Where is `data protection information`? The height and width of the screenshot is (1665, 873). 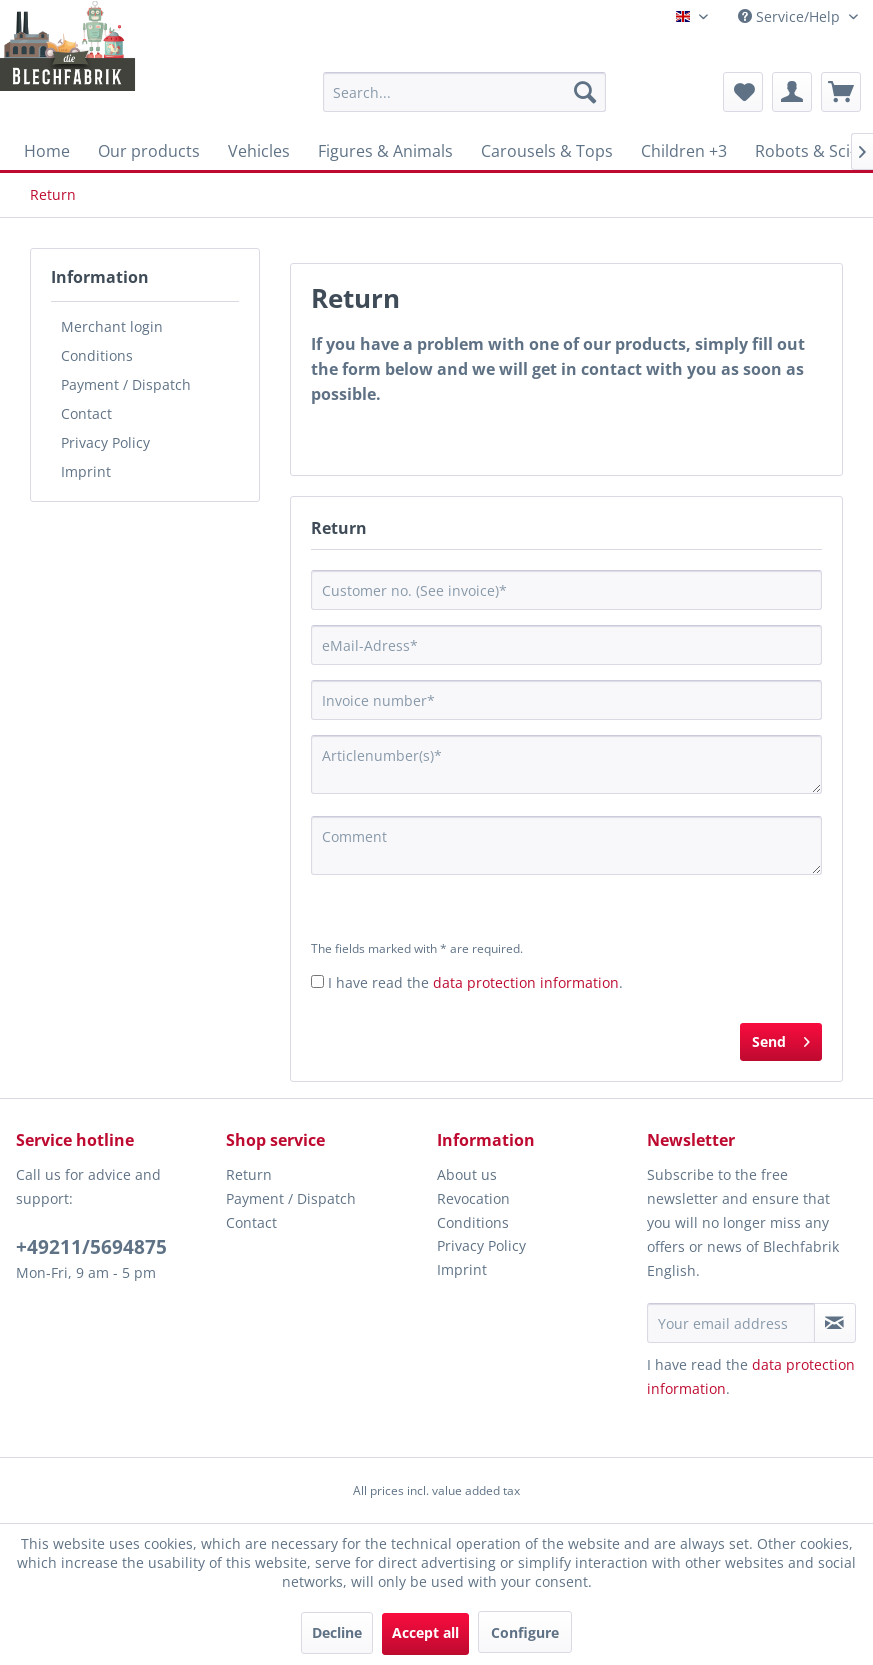
data protection information is located at coordinates (526, 982).